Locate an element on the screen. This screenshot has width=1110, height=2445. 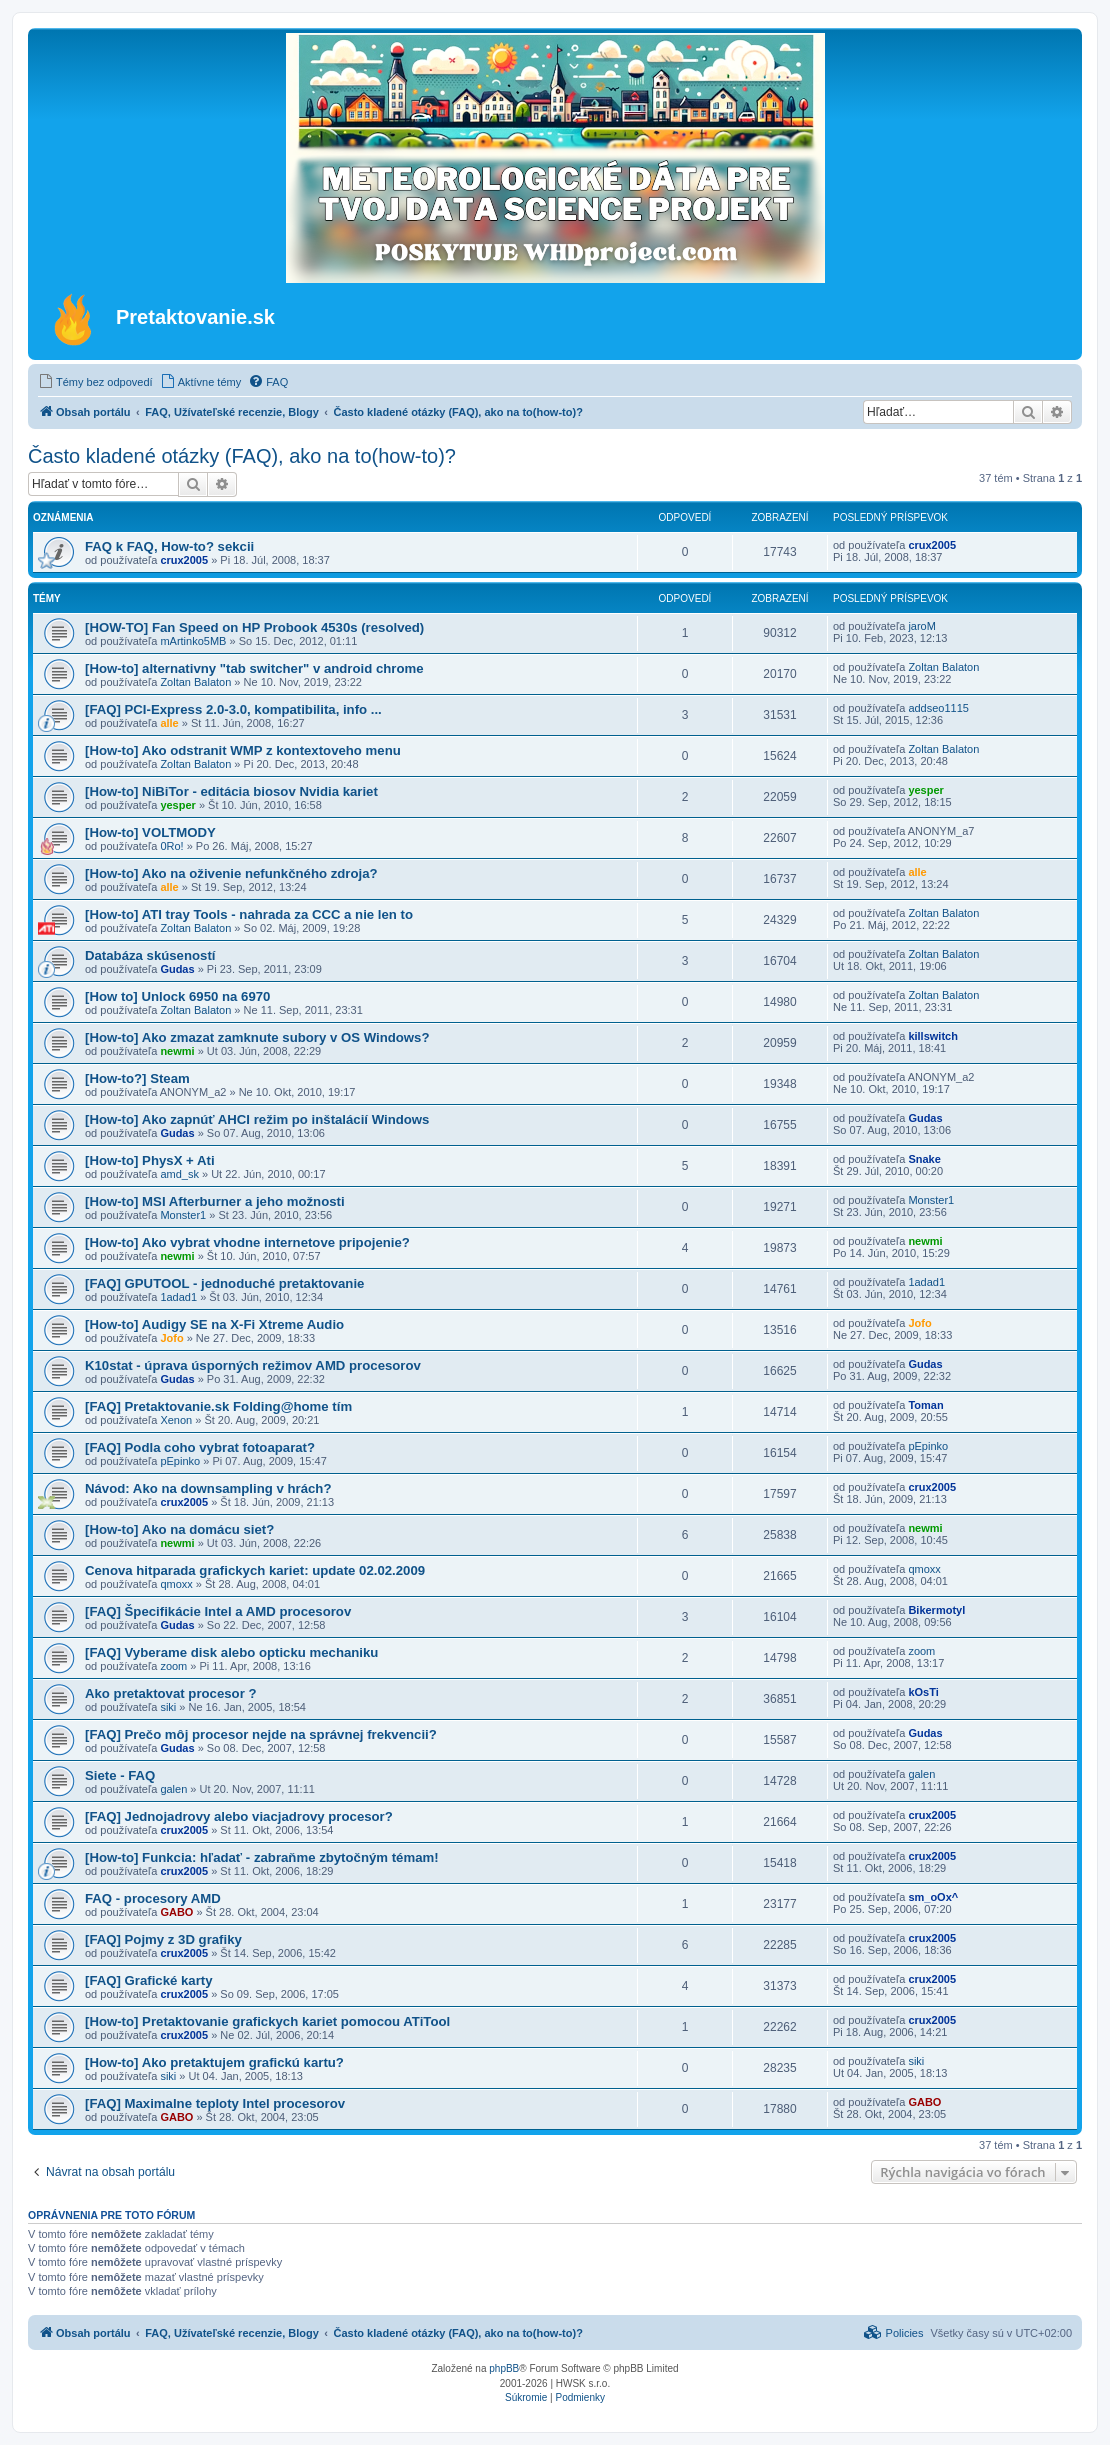
[FAQ] Vyberame disk alebo opticku mechaniku is located at coordinates (231, 1652).